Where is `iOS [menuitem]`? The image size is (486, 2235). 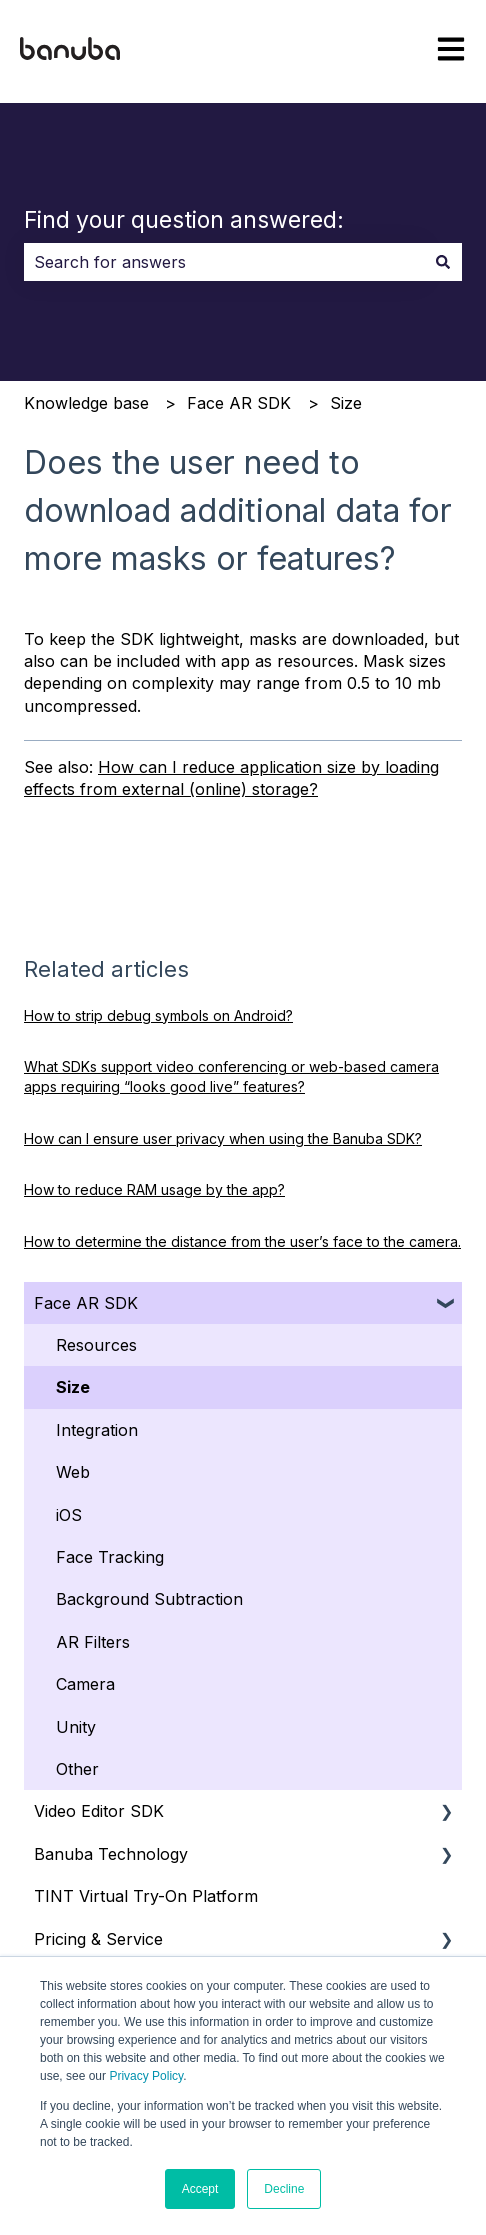 iOS [menuitem] is located at coordinates (69, 1515).